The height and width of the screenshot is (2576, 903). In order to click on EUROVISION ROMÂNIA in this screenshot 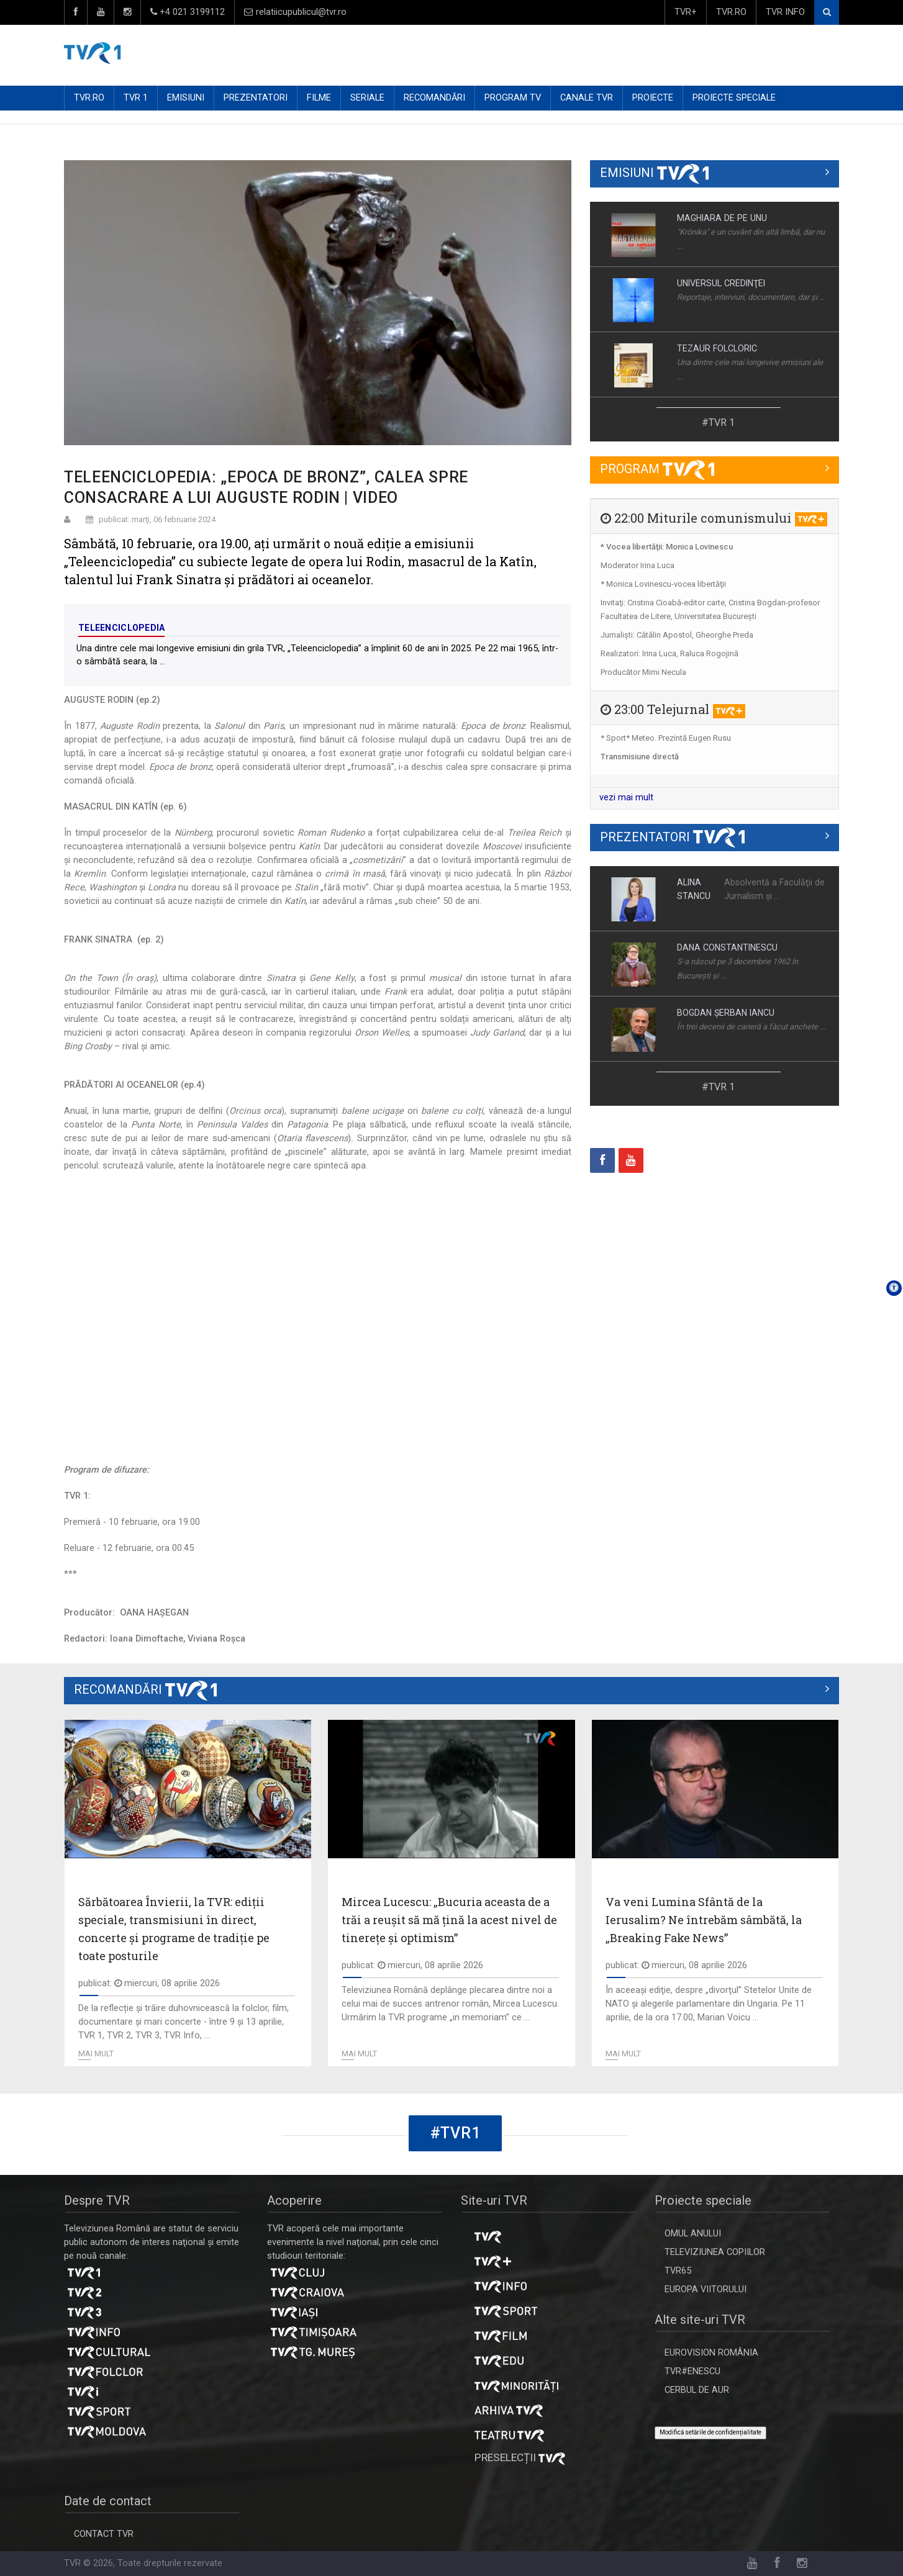, I will do `click(711, 2353)`.